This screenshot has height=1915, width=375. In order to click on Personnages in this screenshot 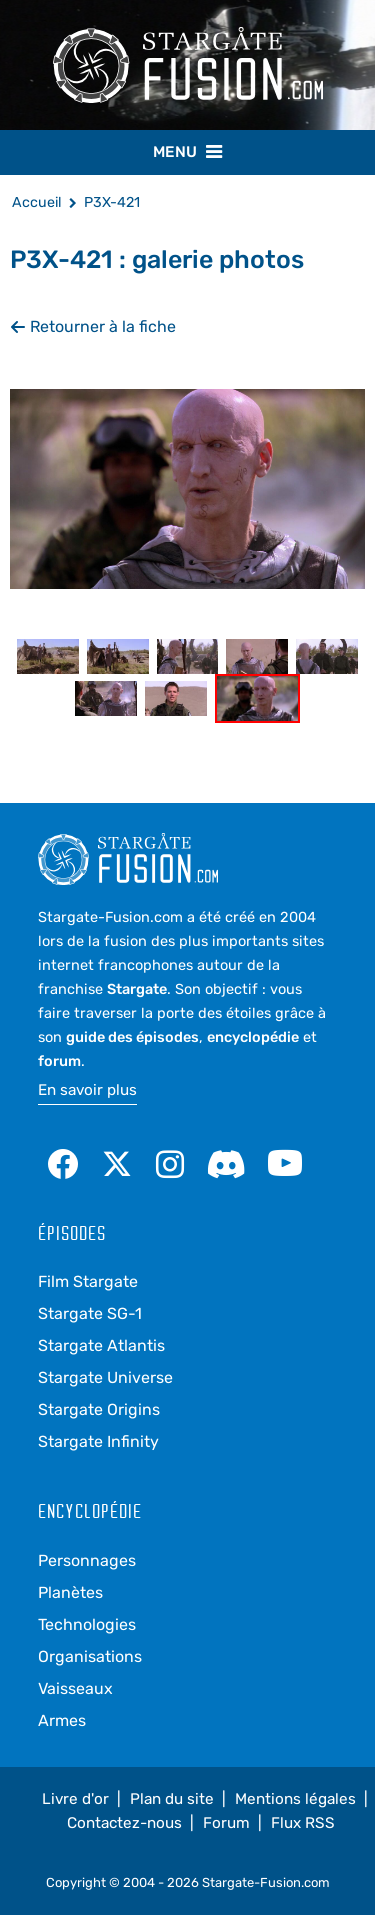, I will do `click(87, 1560)`.